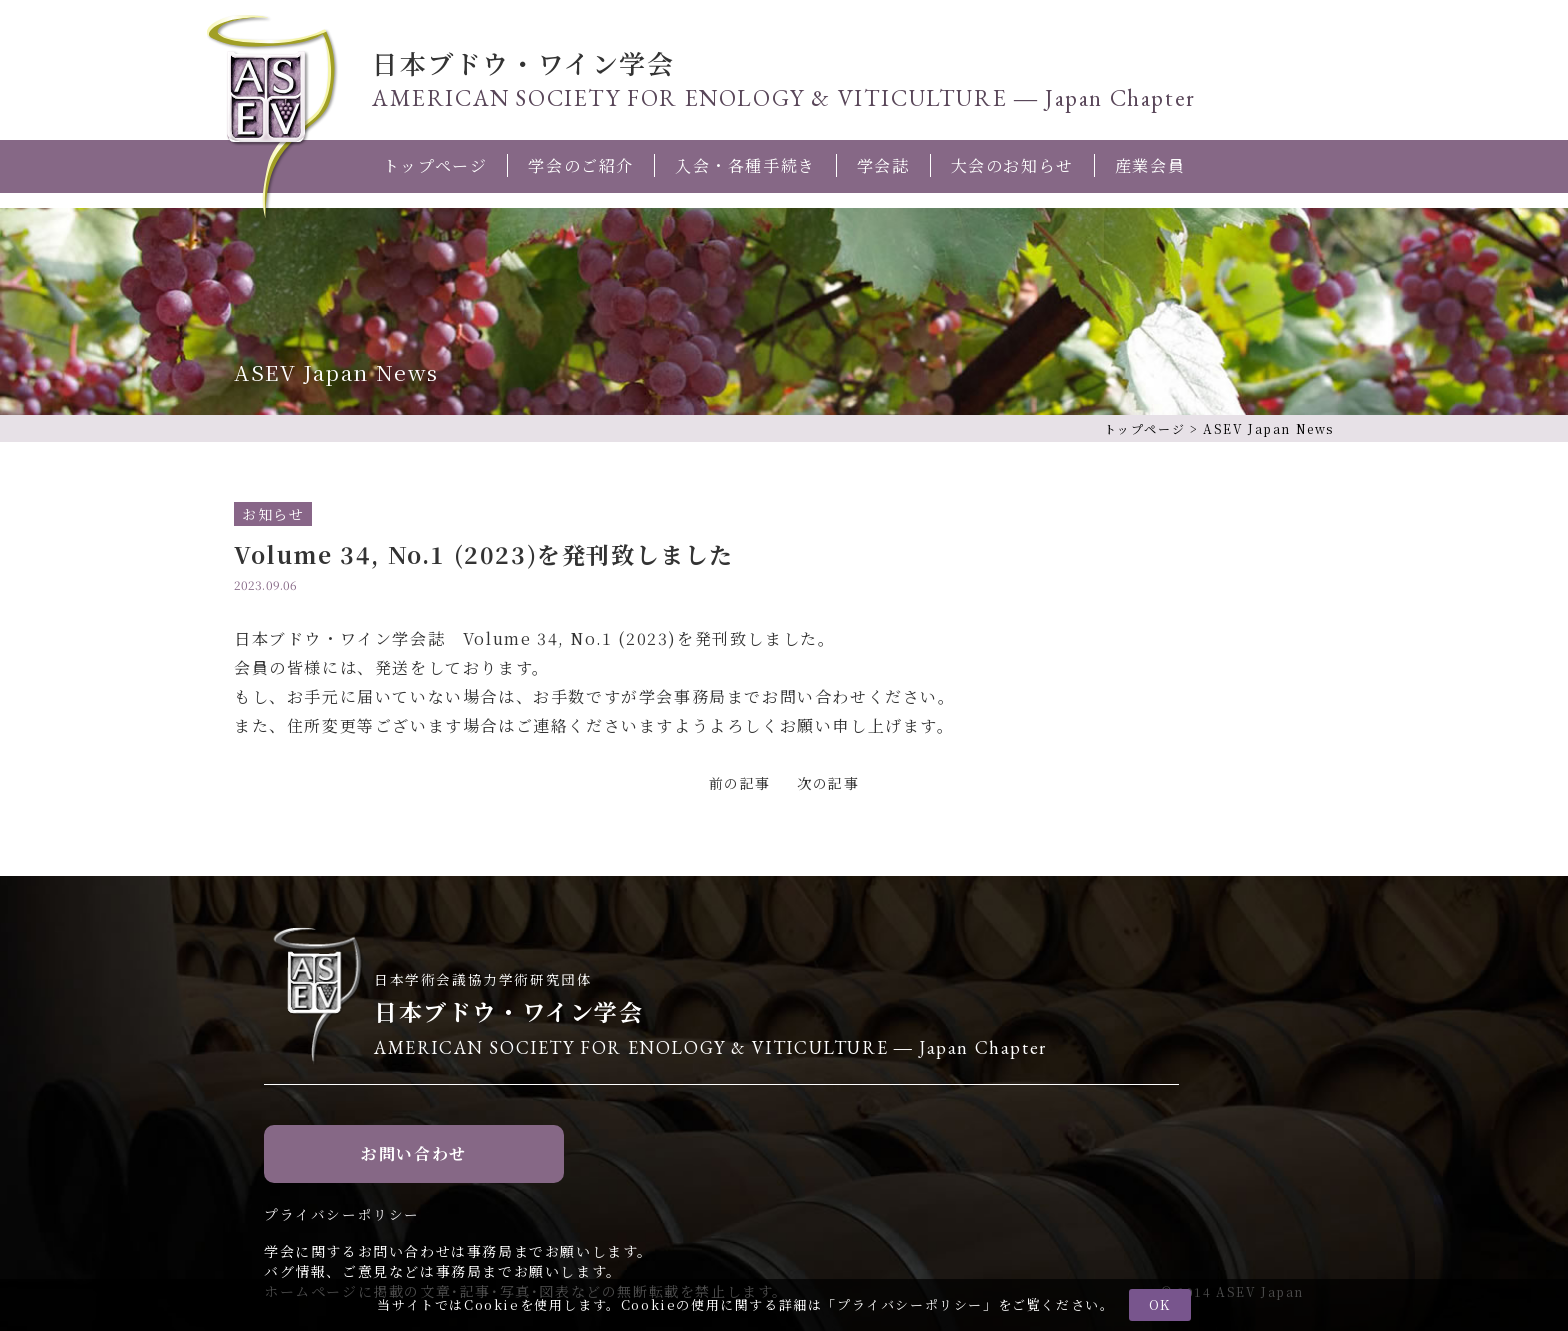 This screenshot has width=1568, height=1331. Describe the element at coordinates (883, 165) in the screenshot. I see `学会誌` at that location.